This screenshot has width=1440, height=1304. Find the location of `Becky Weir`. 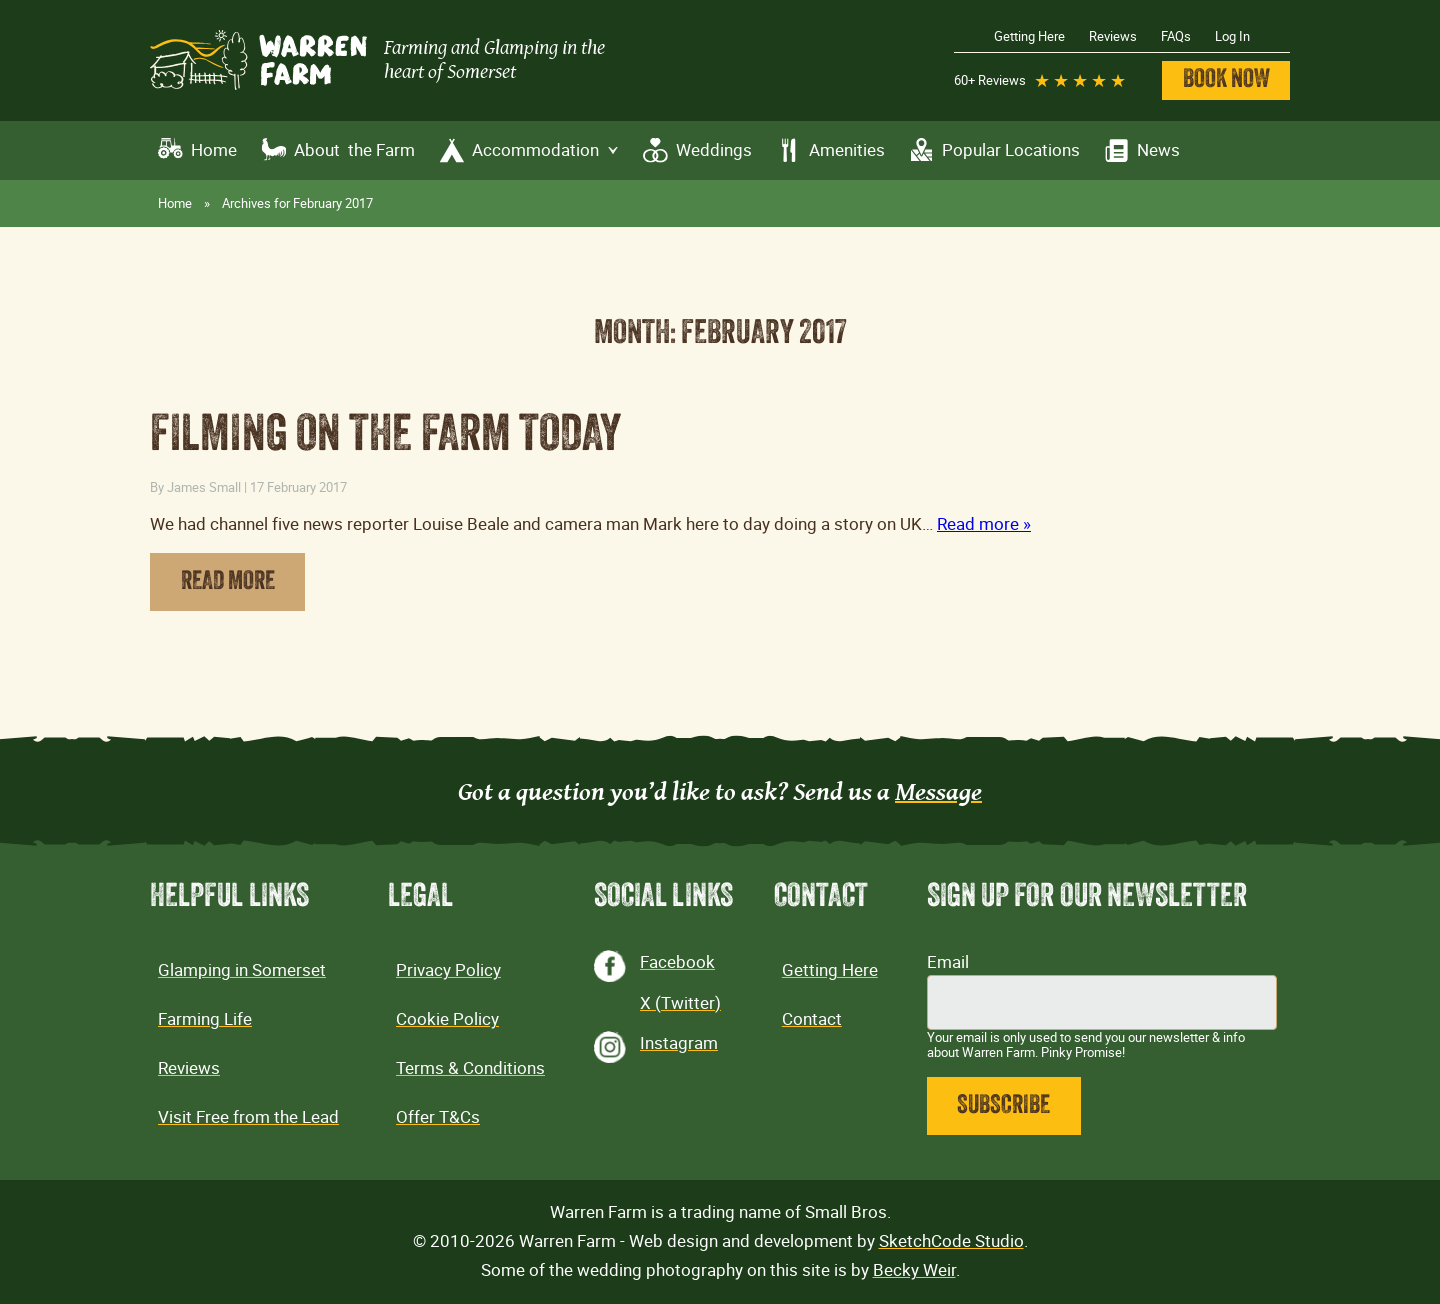

Becky Weir is located at coordinates (914, 1270).